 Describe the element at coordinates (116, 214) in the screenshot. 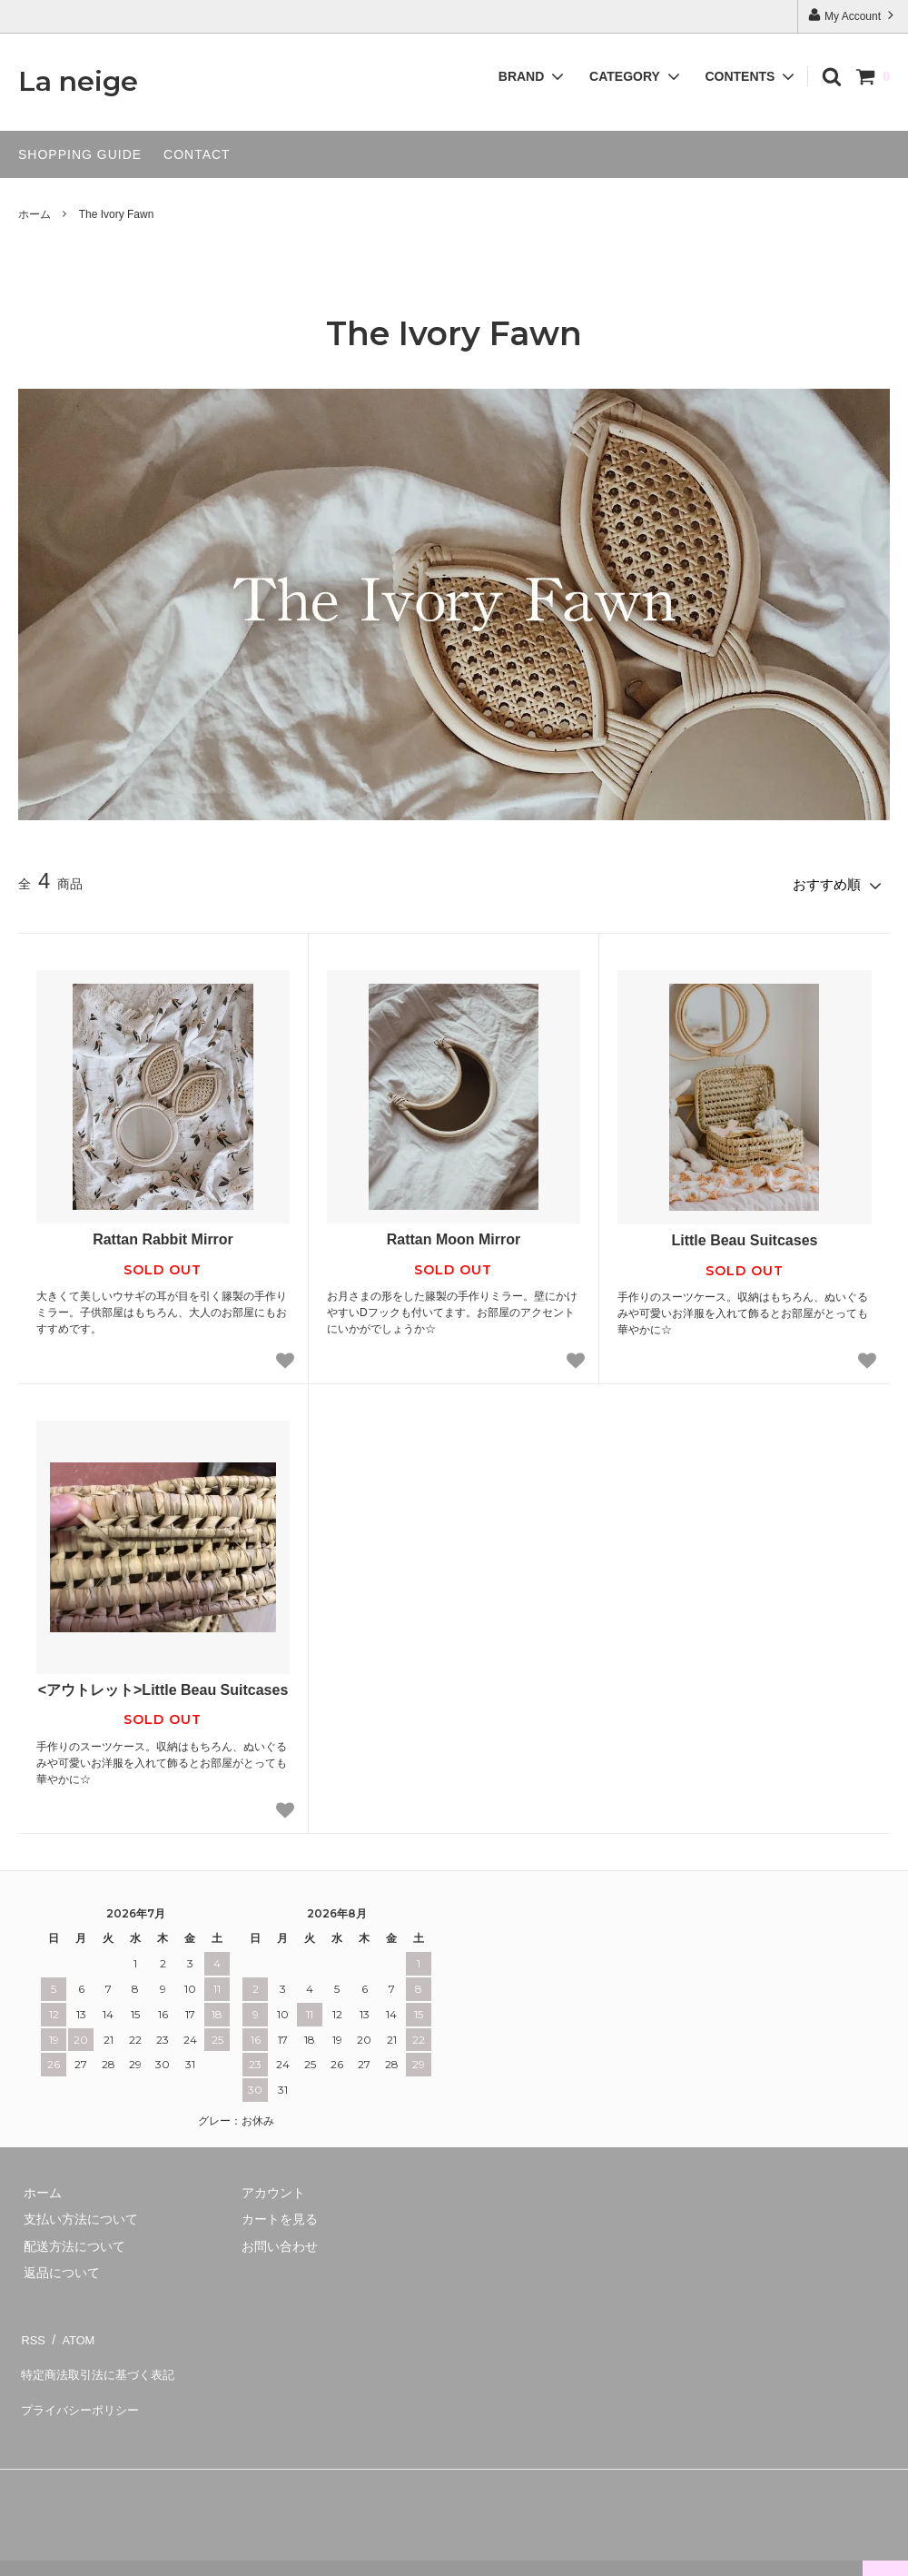

I see `The Ivory Fawn` at that location.